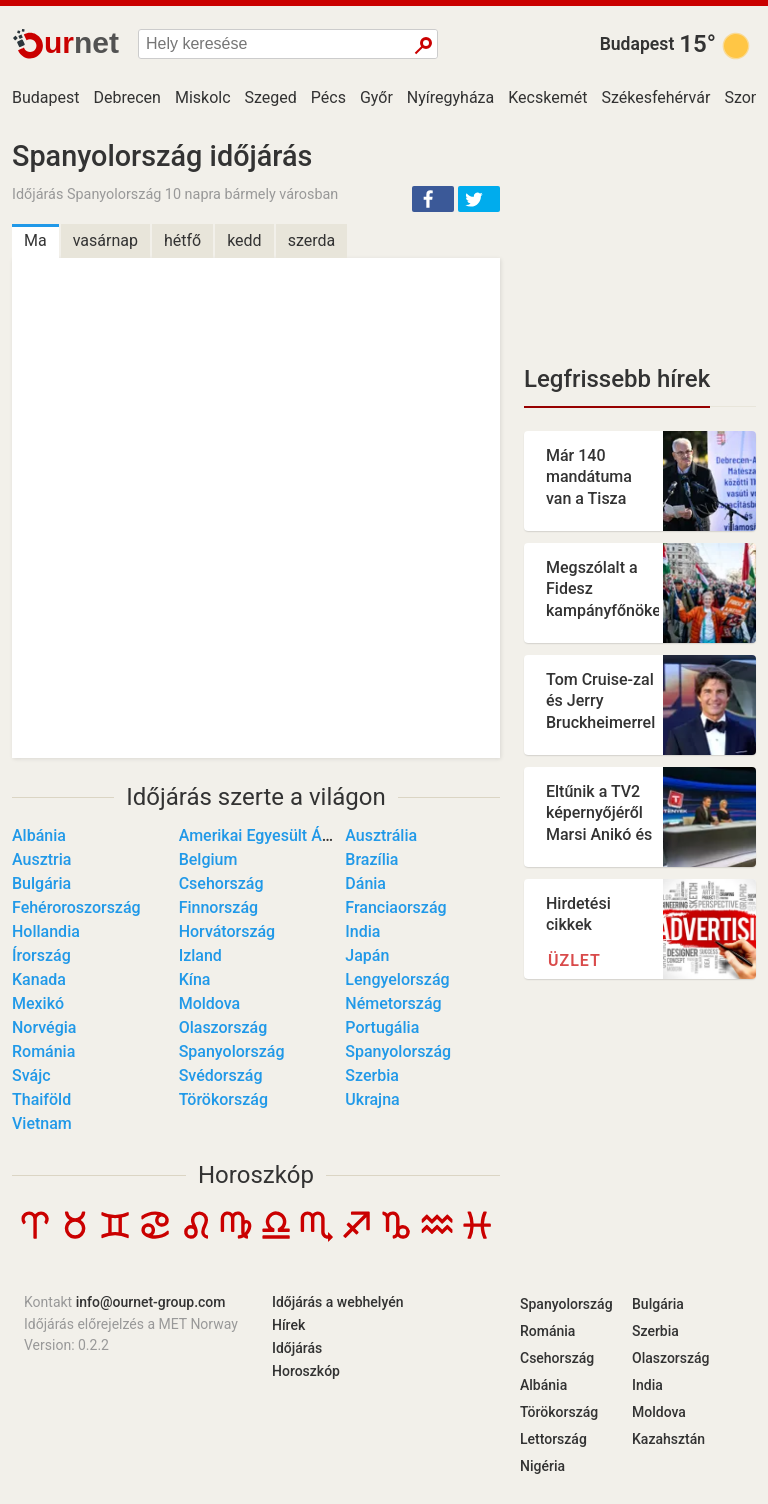 This screenshot has width=768, height=1504. Describe the element at coordinates (637, 44) in the screenshot. I see `Budapest` at that location.